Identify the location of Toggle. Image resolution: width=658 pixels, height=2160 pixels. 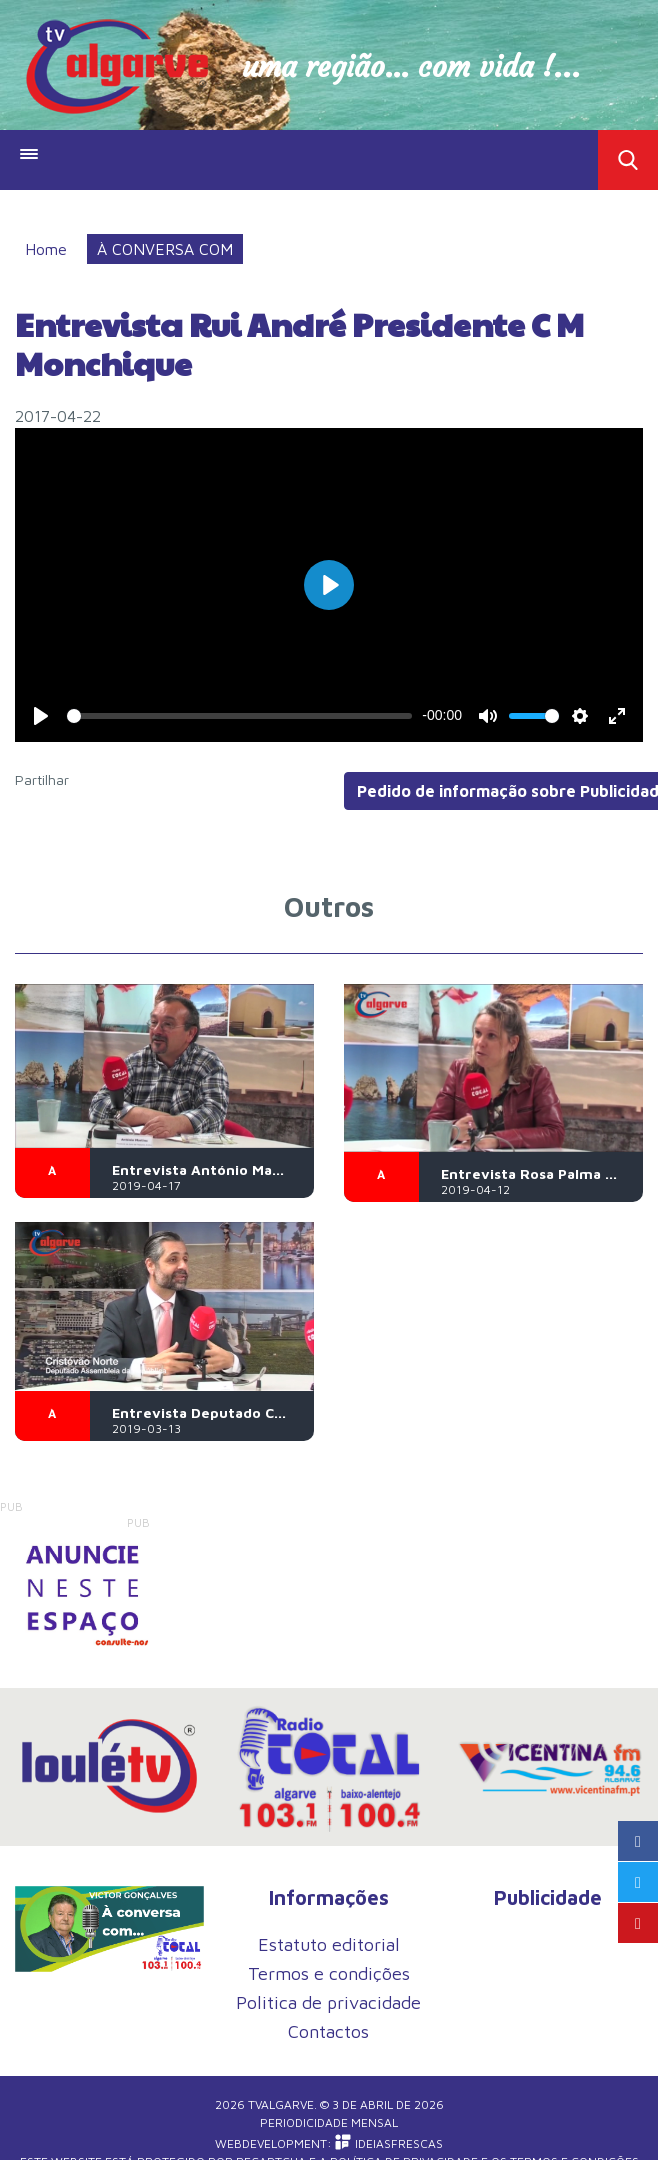
(628, 160).